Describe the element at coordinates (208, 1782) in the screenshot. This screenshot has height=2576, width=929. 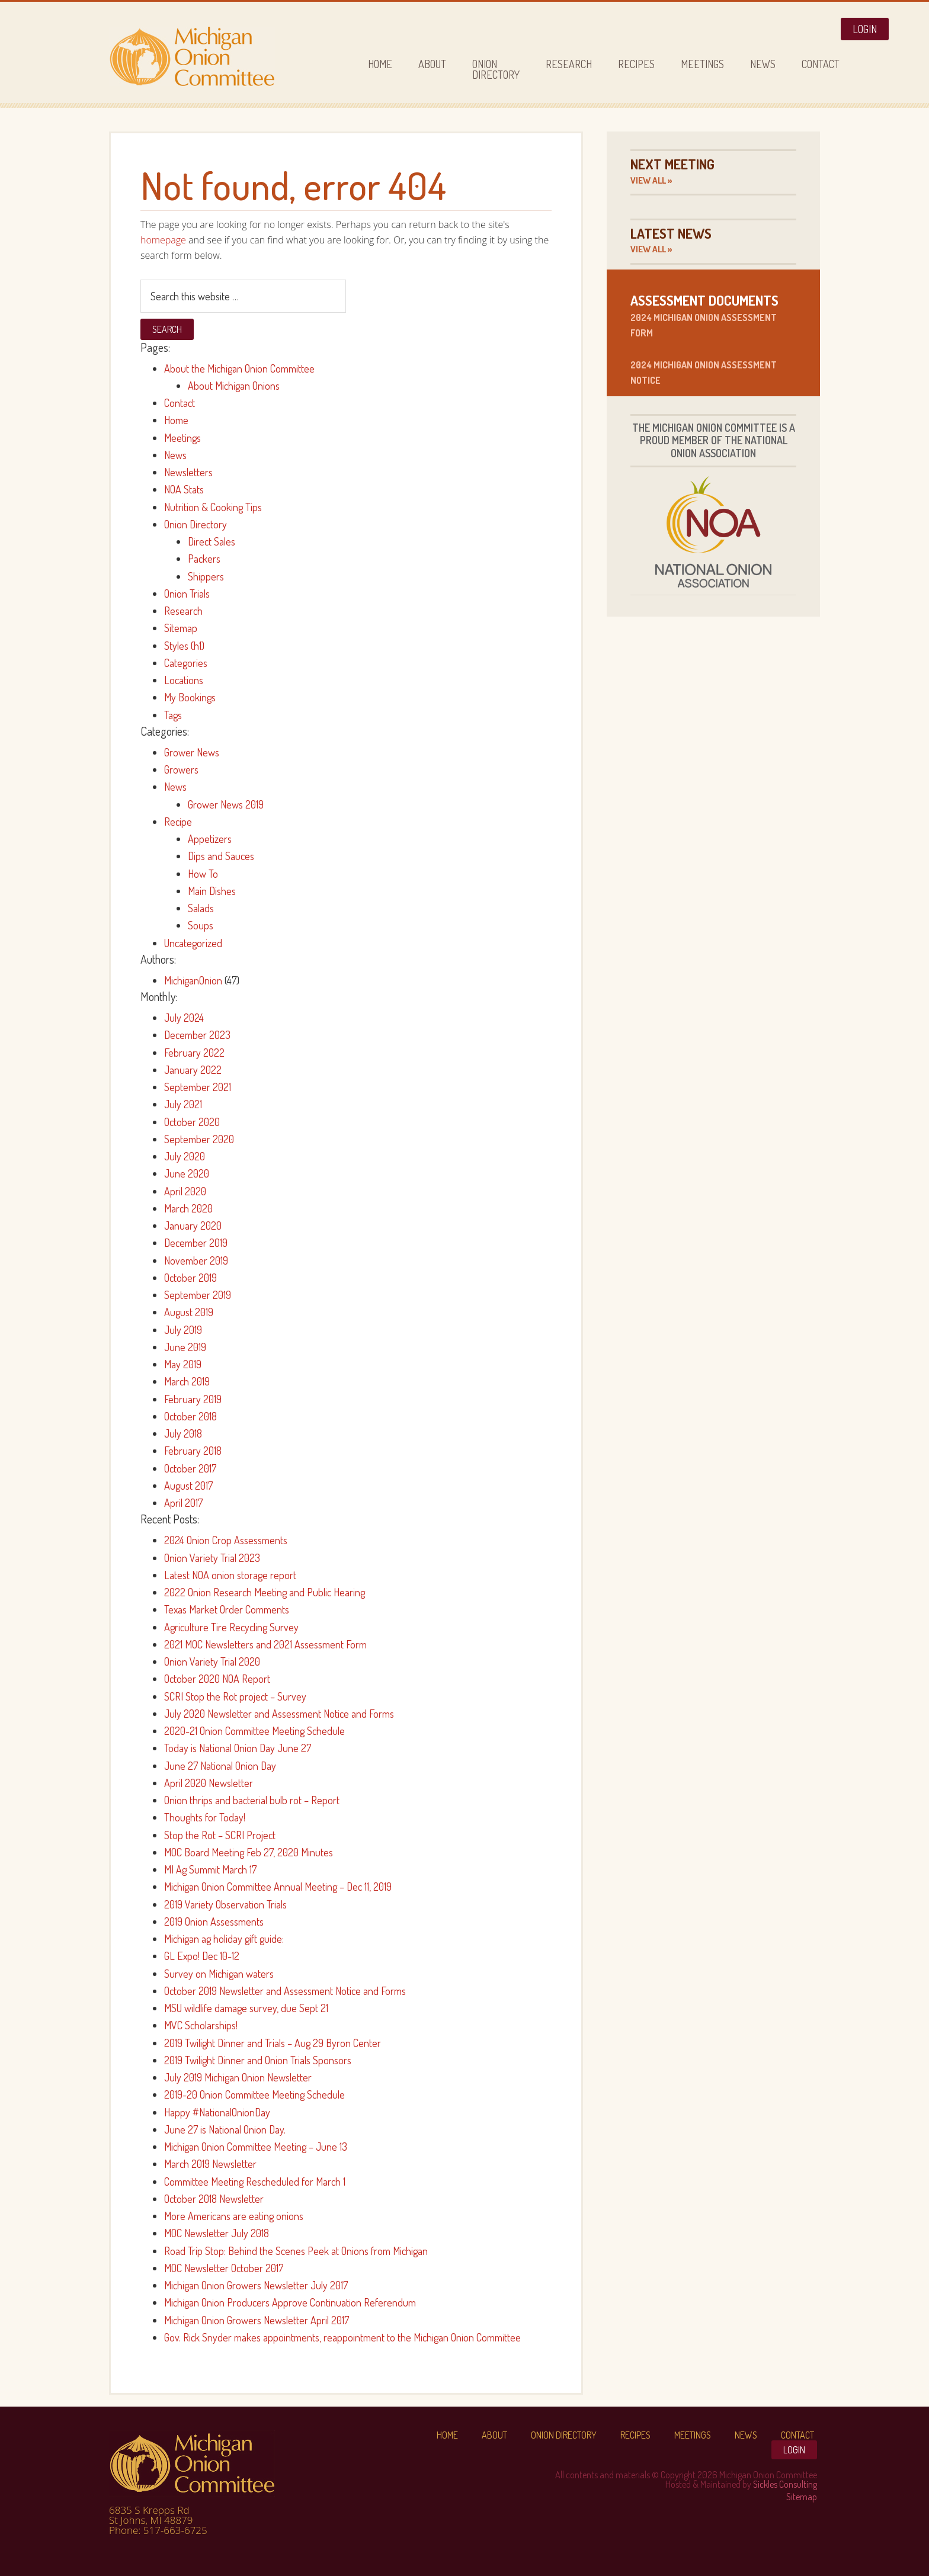
I see `April 2020 Newsletter` at that location.